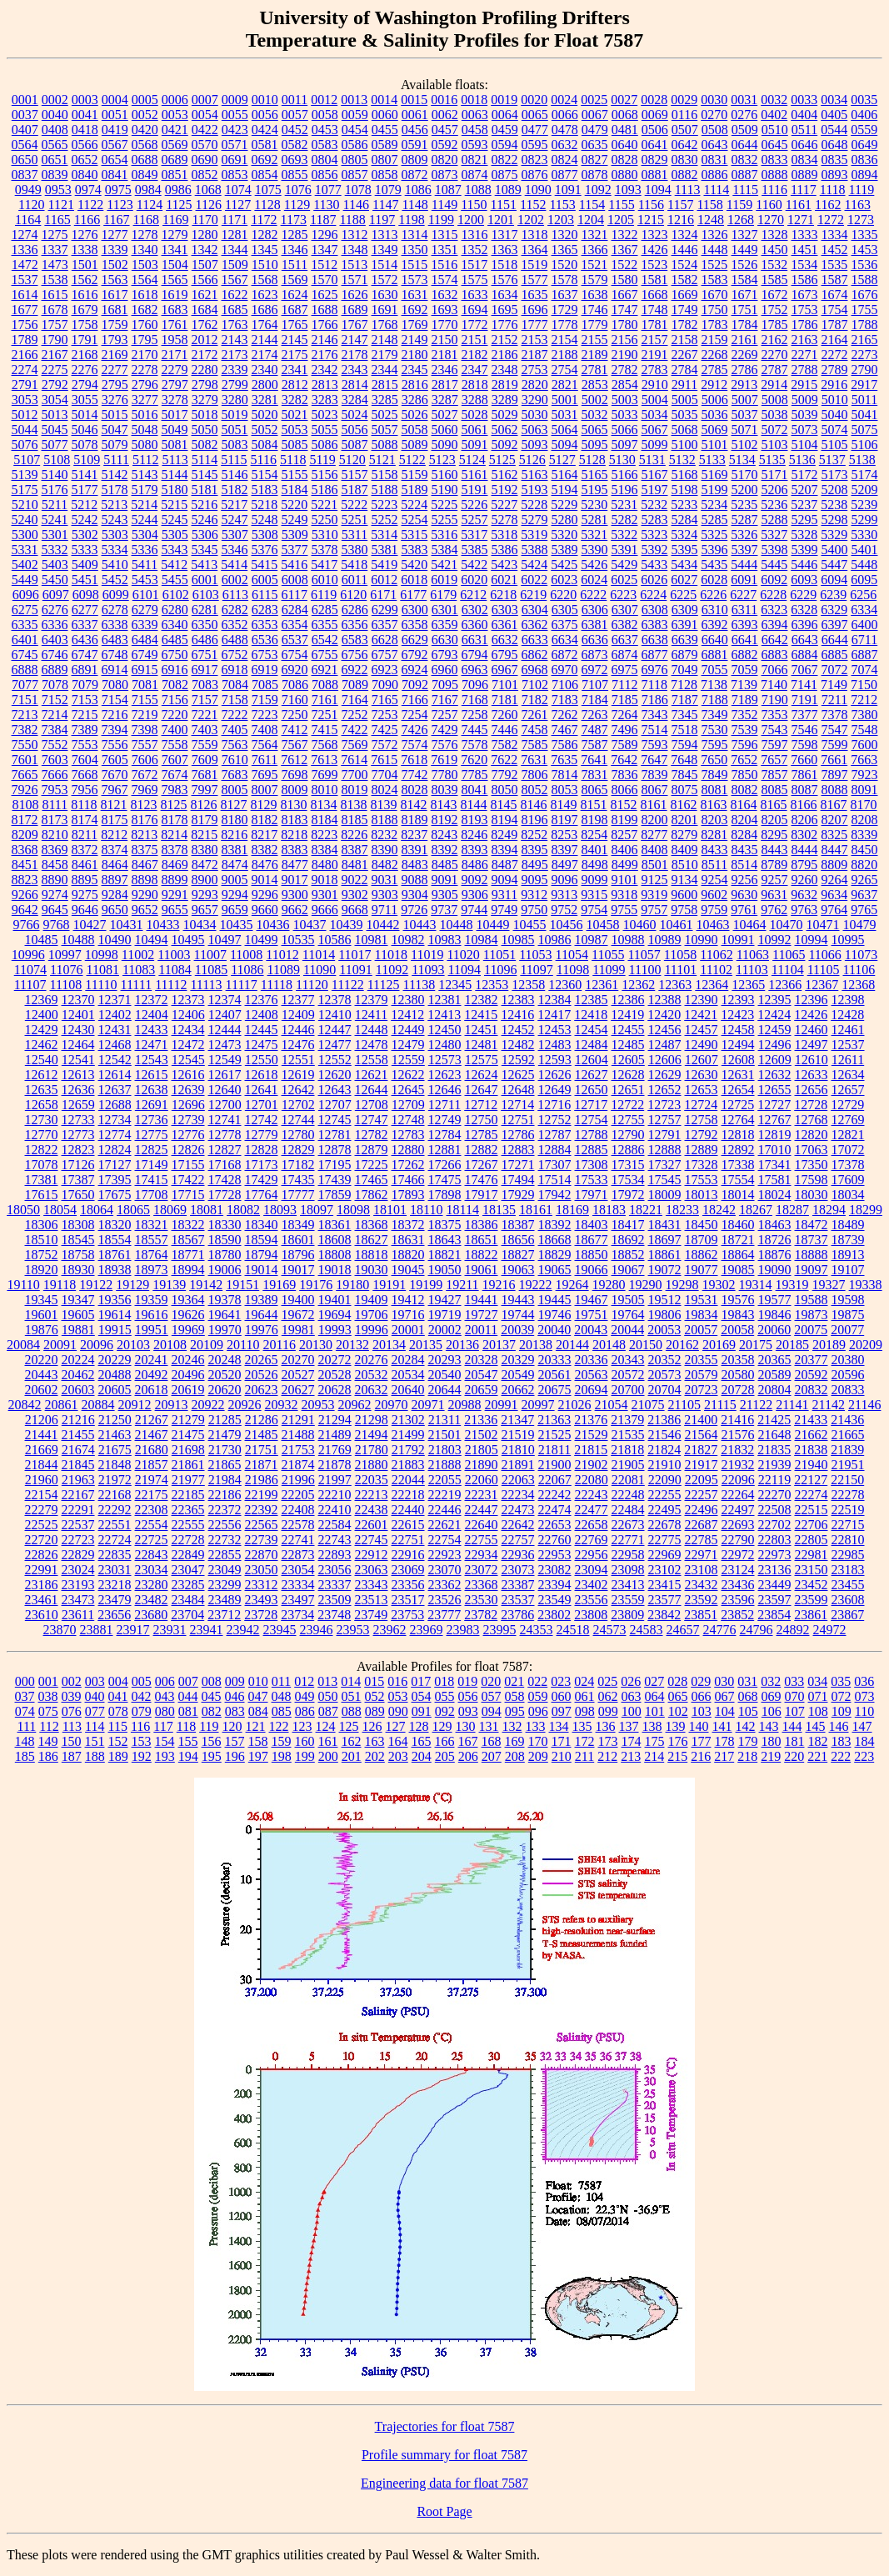 The width and height of the screenshot is (889, 2576). What do you see at coordinates (25, 385) in the screenshot?
I see `2791` at bounding box center [25, 385].